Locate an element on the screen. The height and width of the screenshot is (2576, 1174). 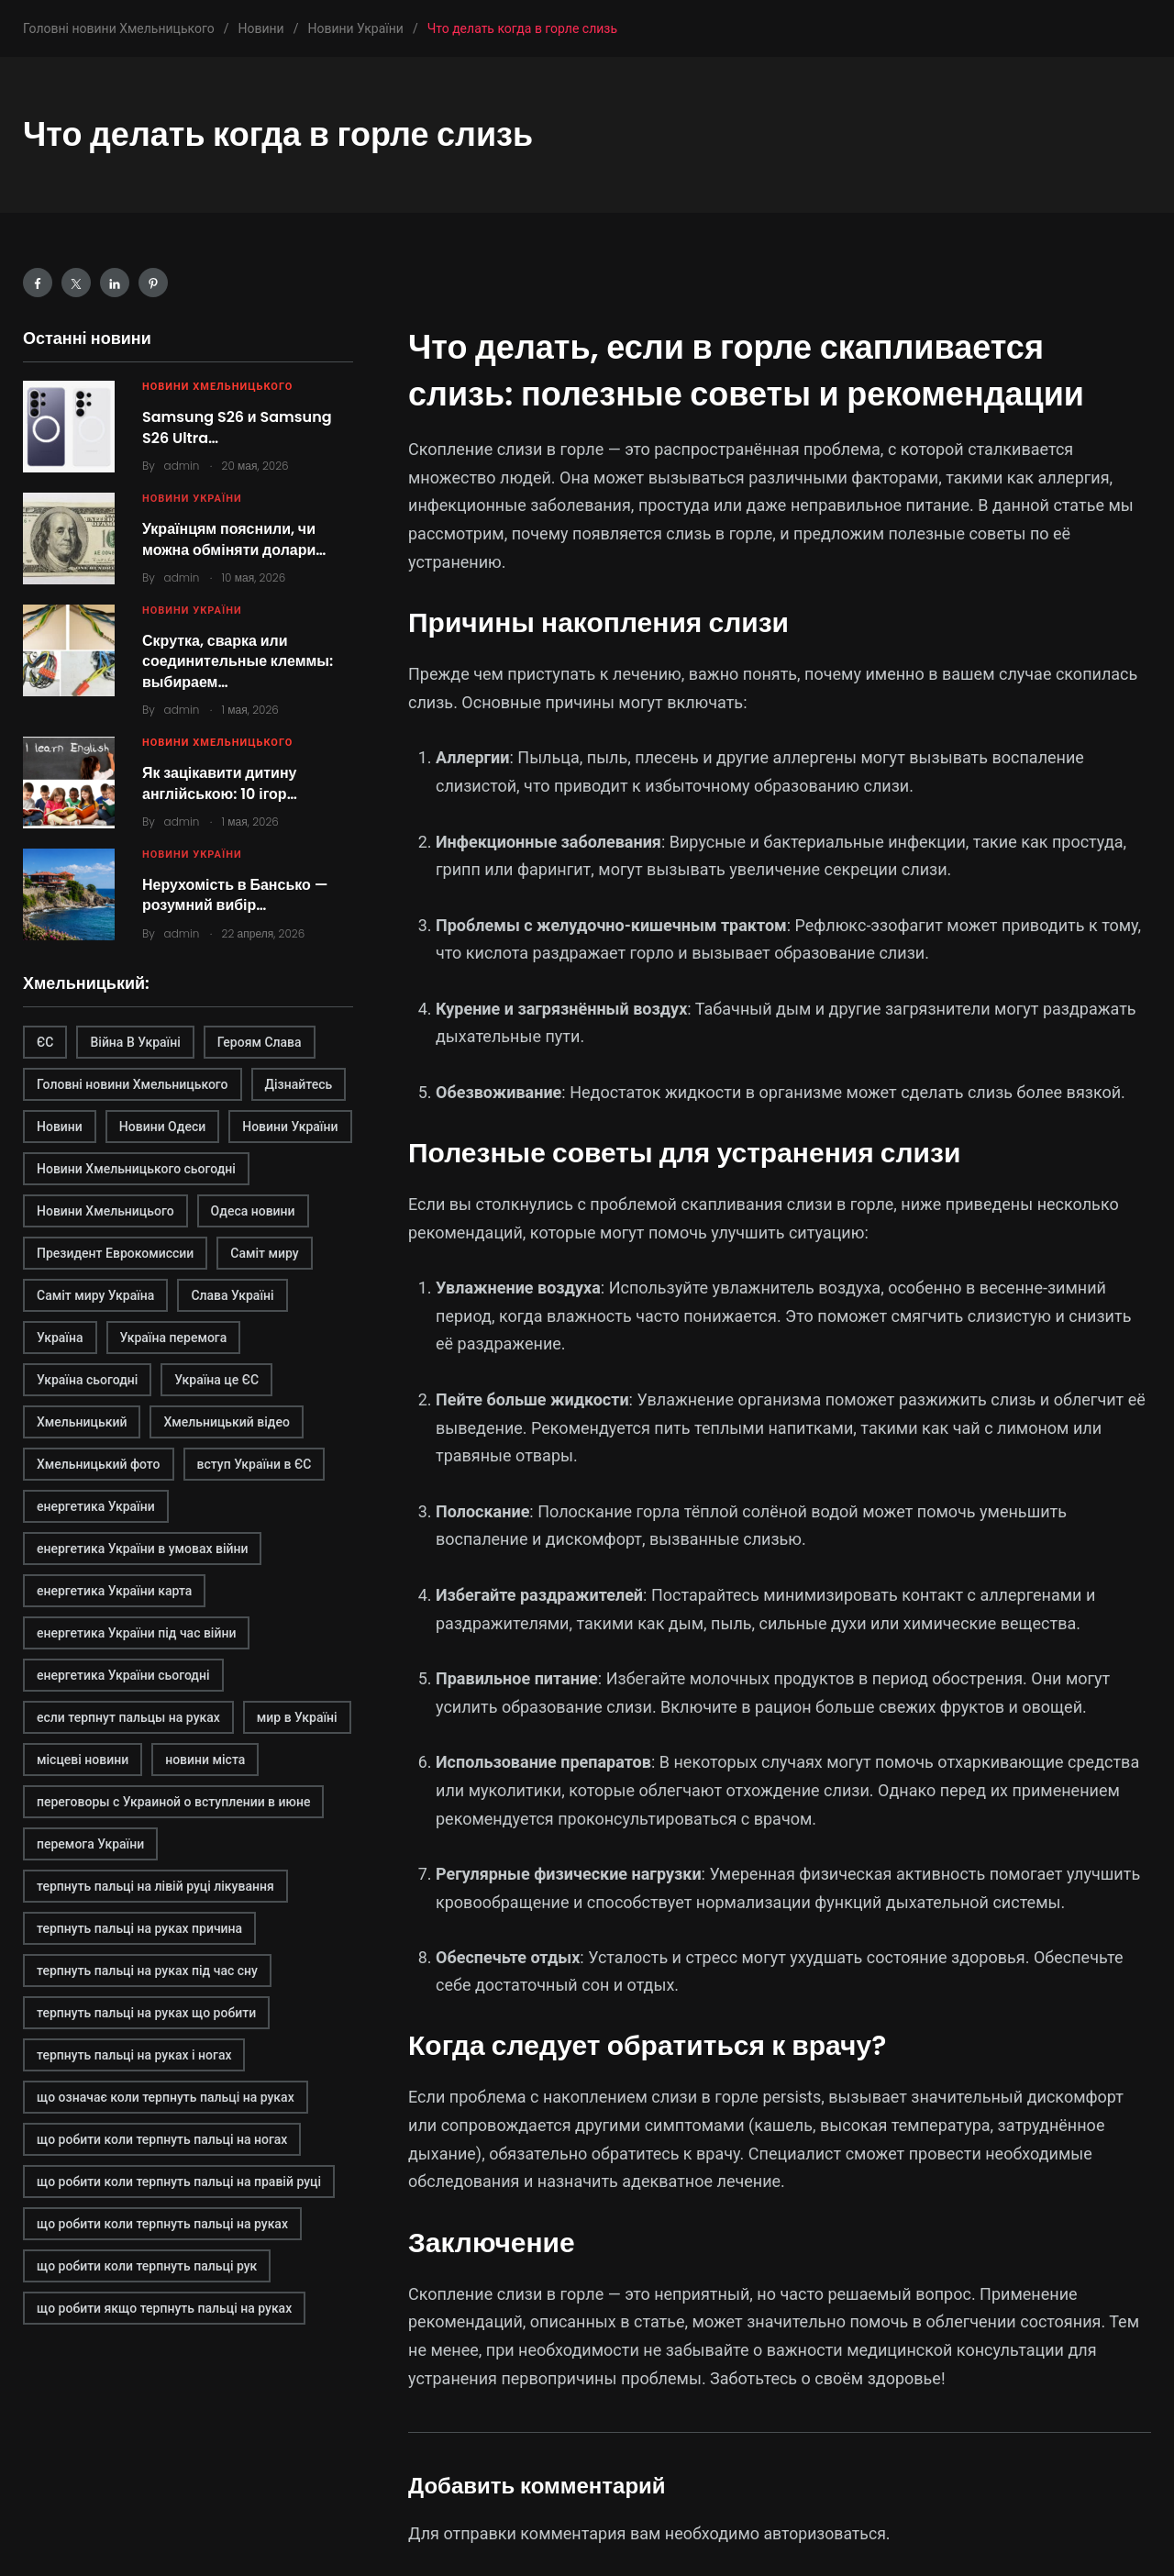
Україна це ЄС [Україна це ЄС (1 элемент)] is located at coordinates (216, 1379).